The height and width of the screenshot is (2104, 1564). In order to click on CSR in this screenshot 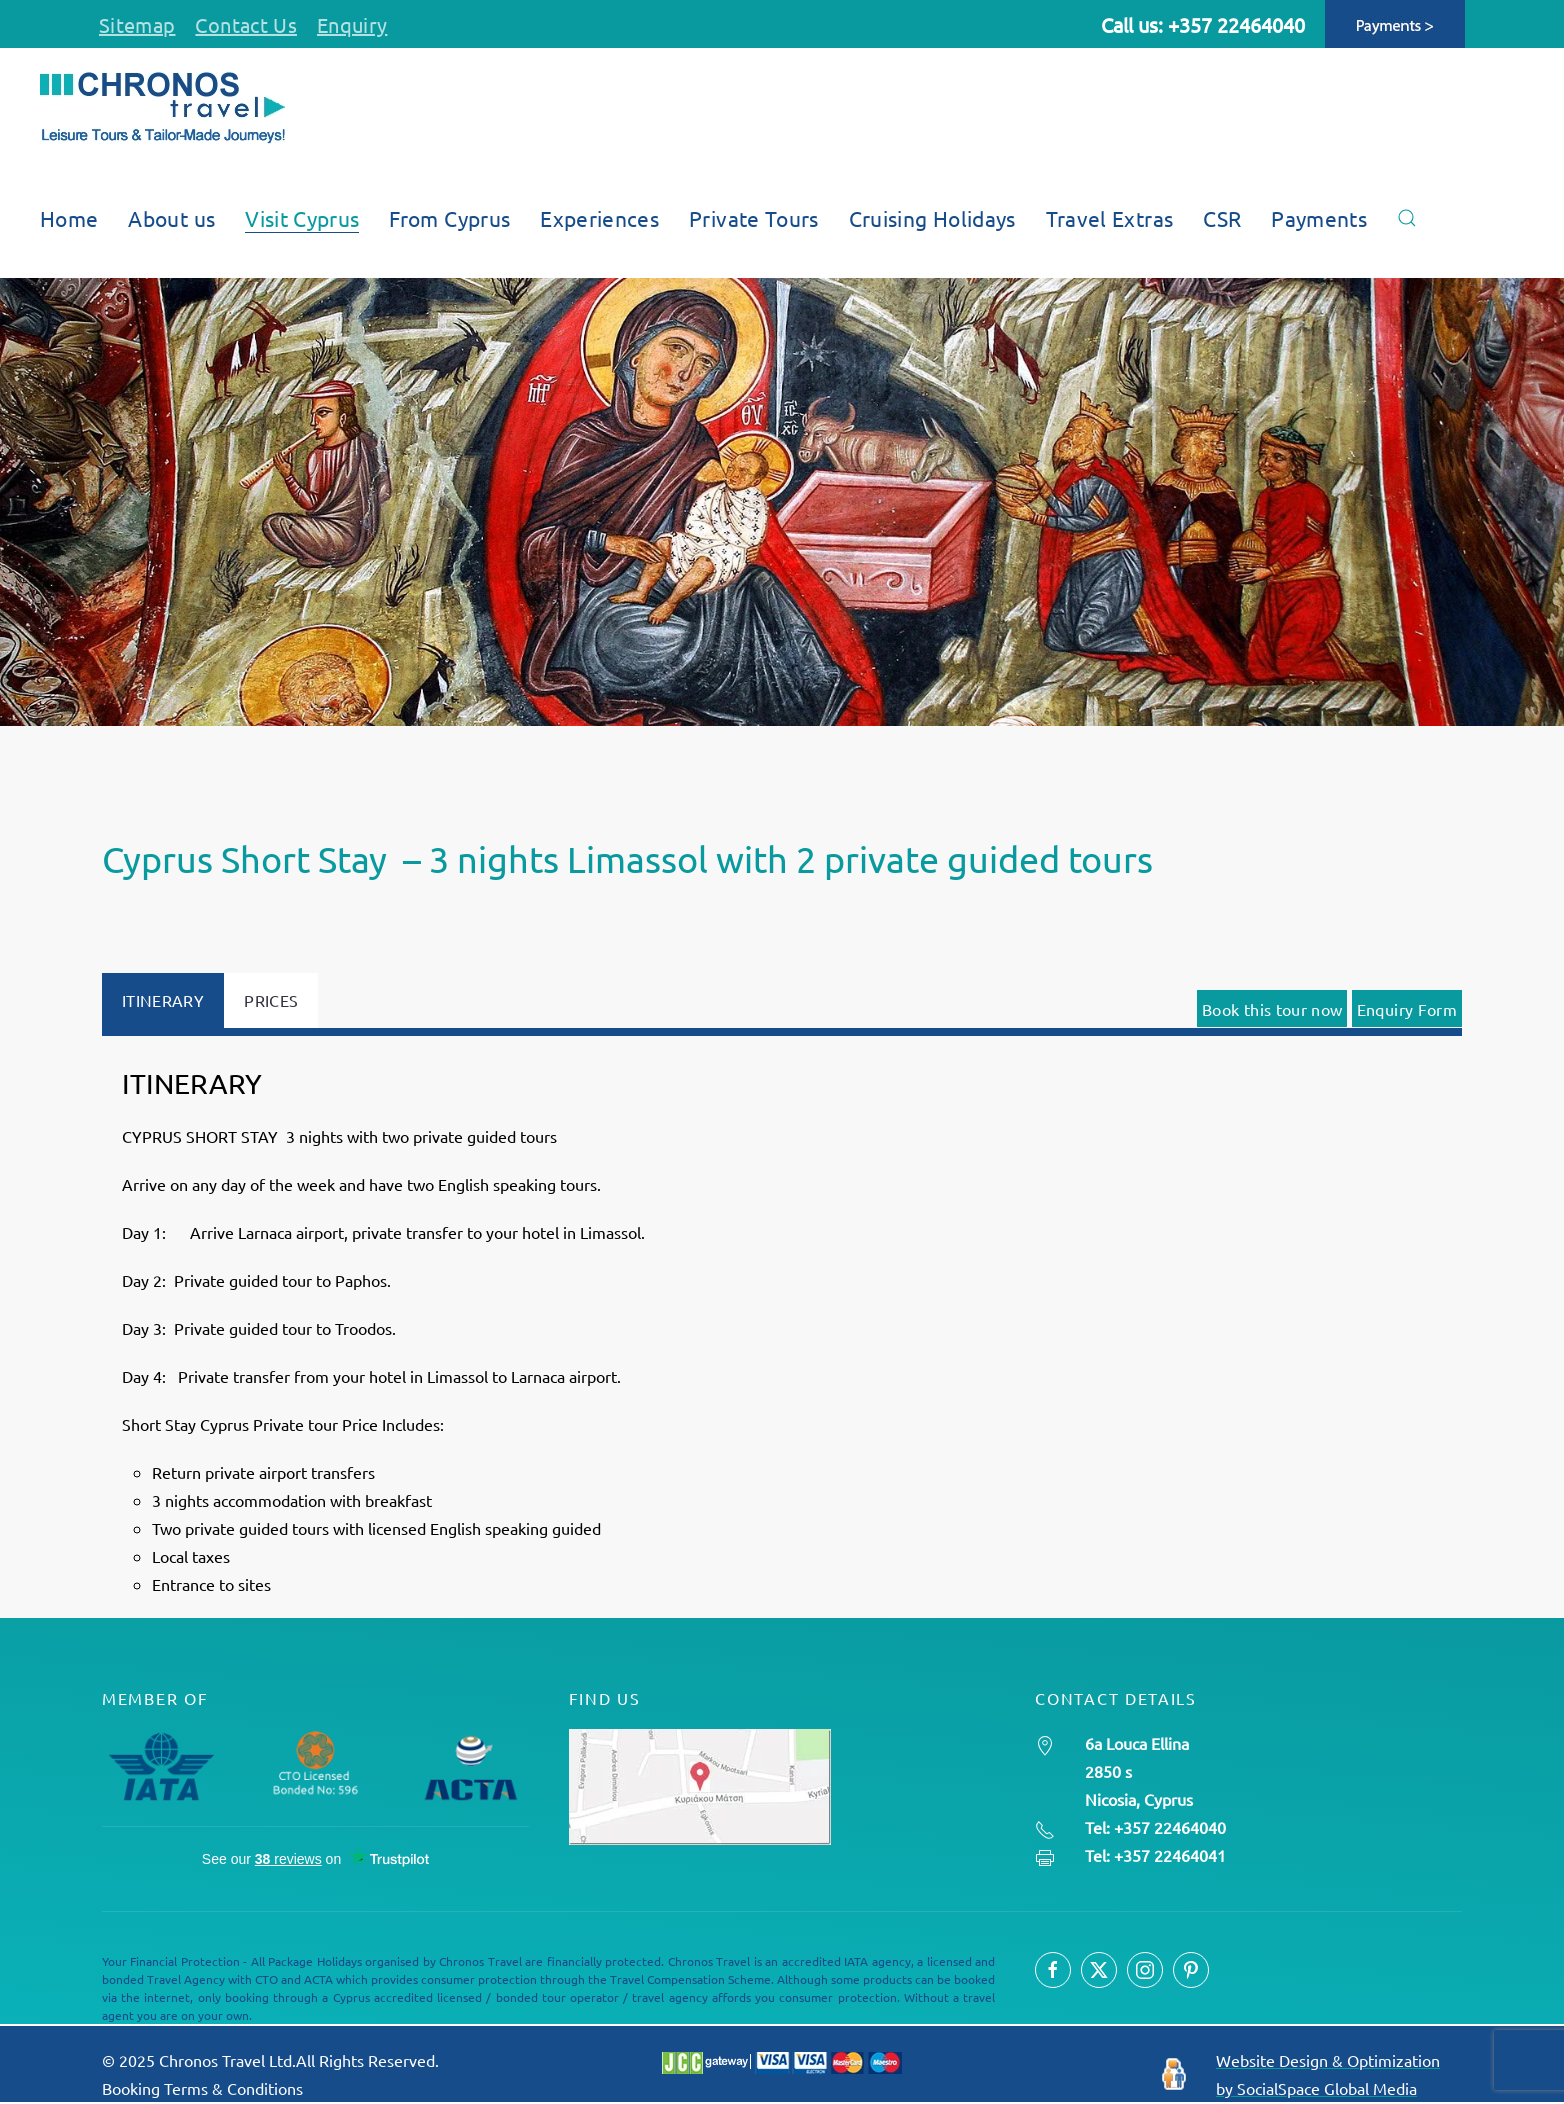, I will do `click(1222, 218)`.